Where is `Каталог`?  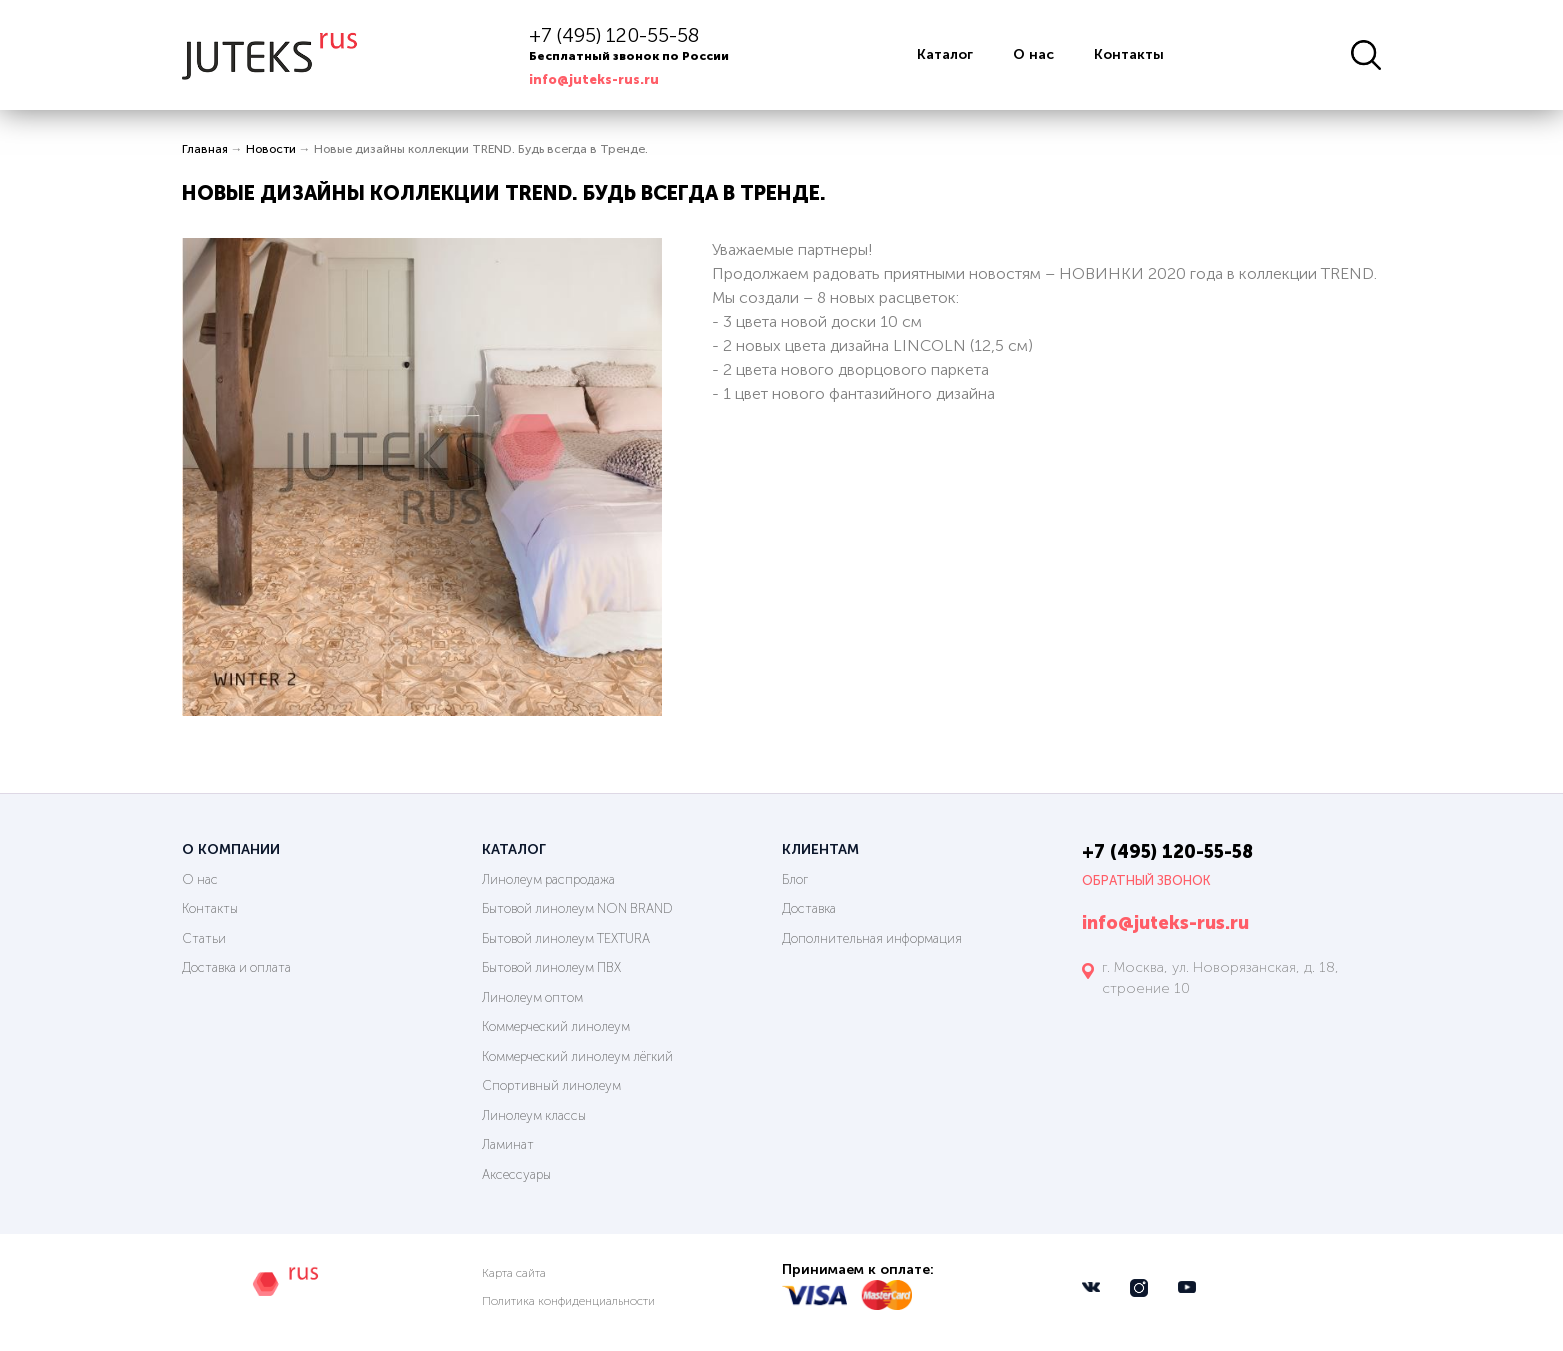
Каталог is located at coordinates (945, 54).